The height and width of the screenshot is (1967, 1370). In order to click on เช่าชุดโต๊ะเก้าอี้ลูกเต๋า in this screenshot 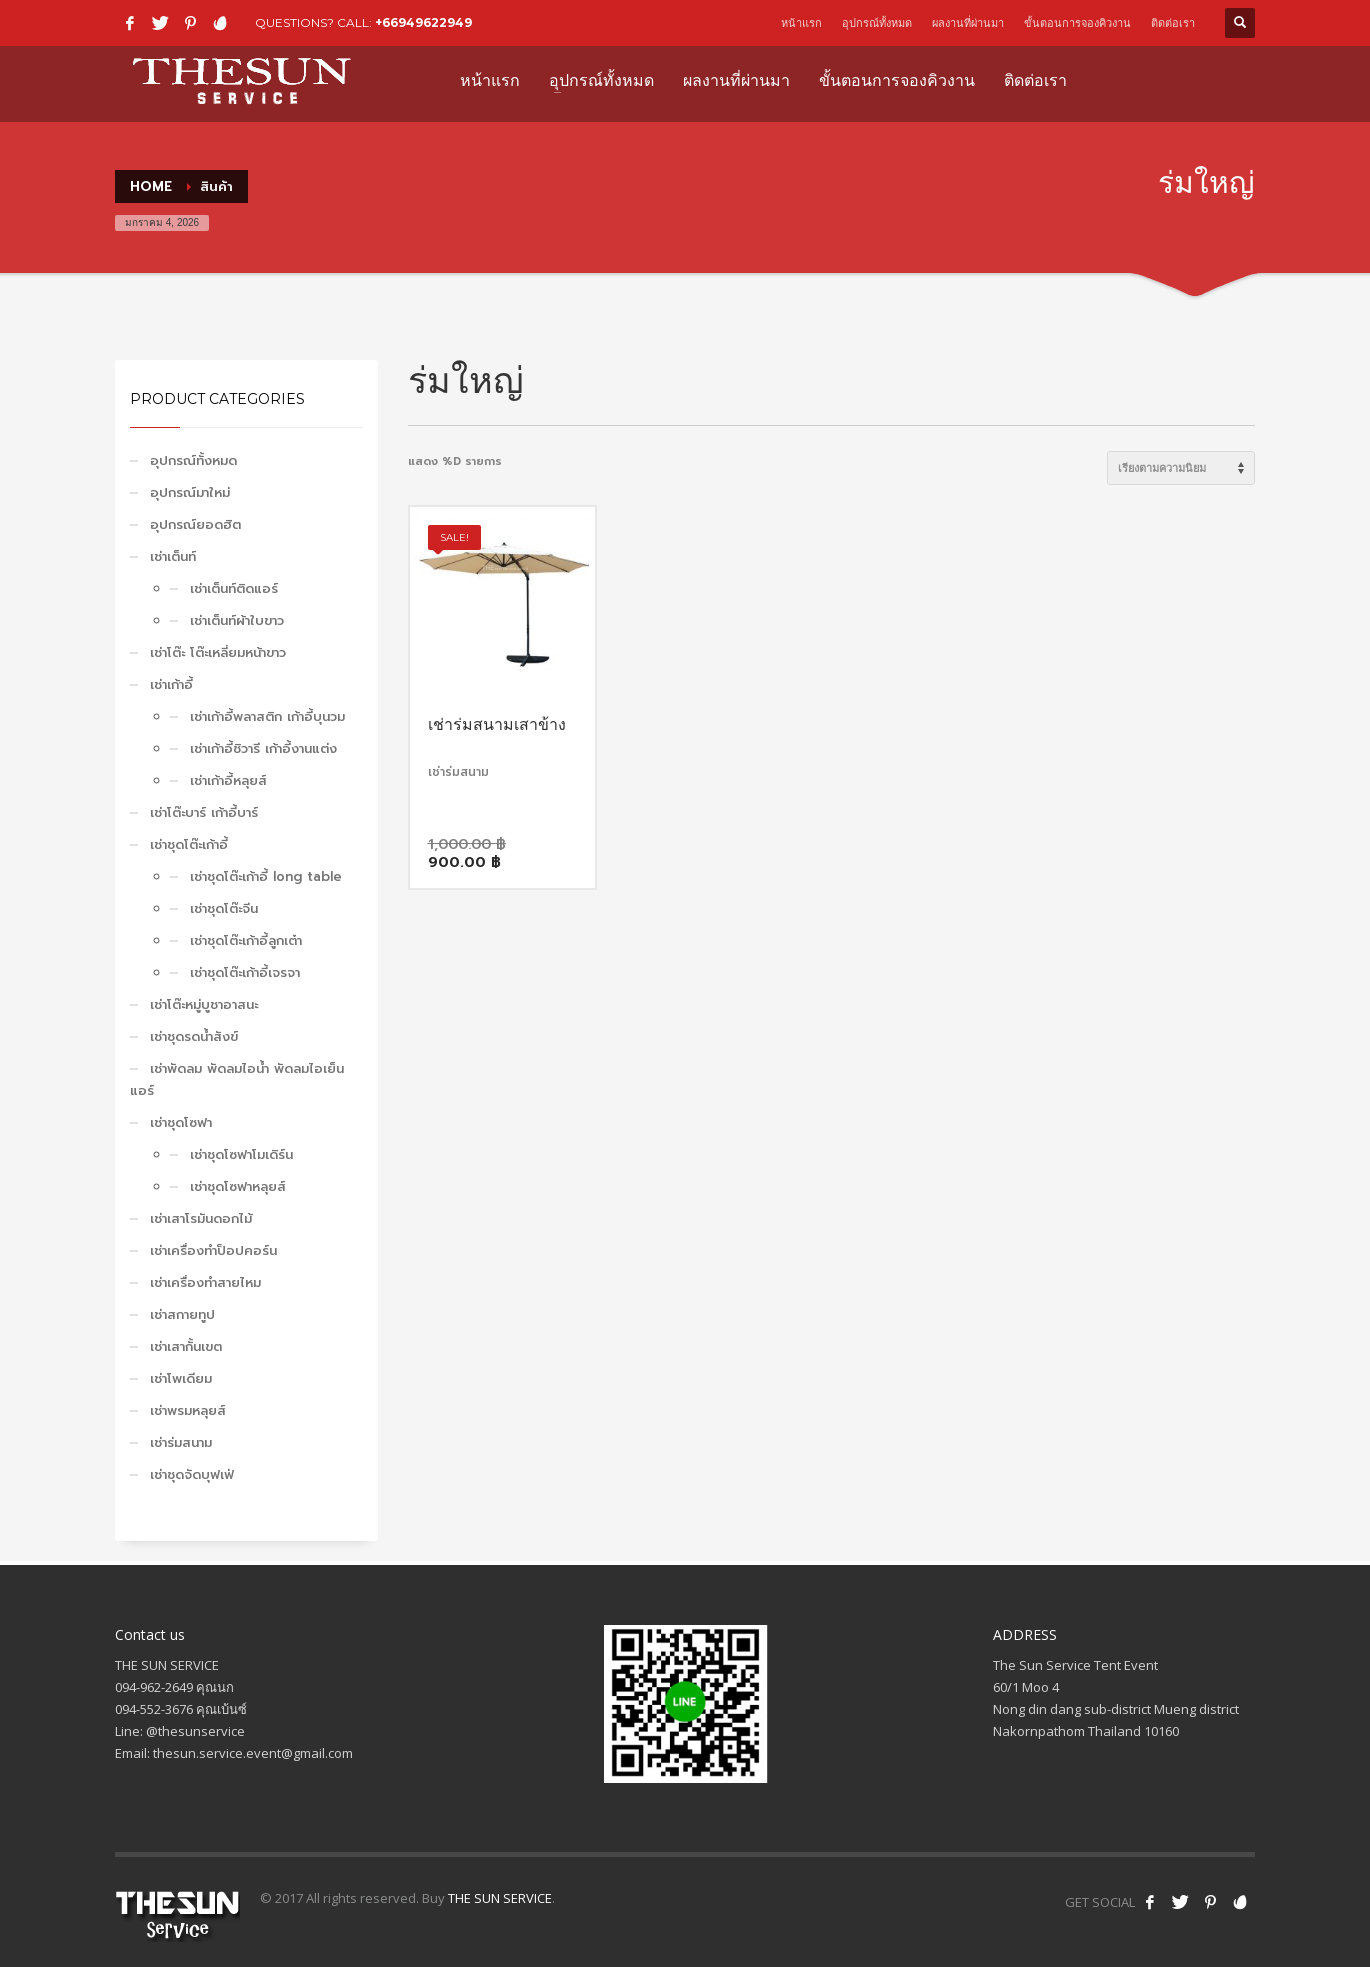, I will do `click(246, 940)`.